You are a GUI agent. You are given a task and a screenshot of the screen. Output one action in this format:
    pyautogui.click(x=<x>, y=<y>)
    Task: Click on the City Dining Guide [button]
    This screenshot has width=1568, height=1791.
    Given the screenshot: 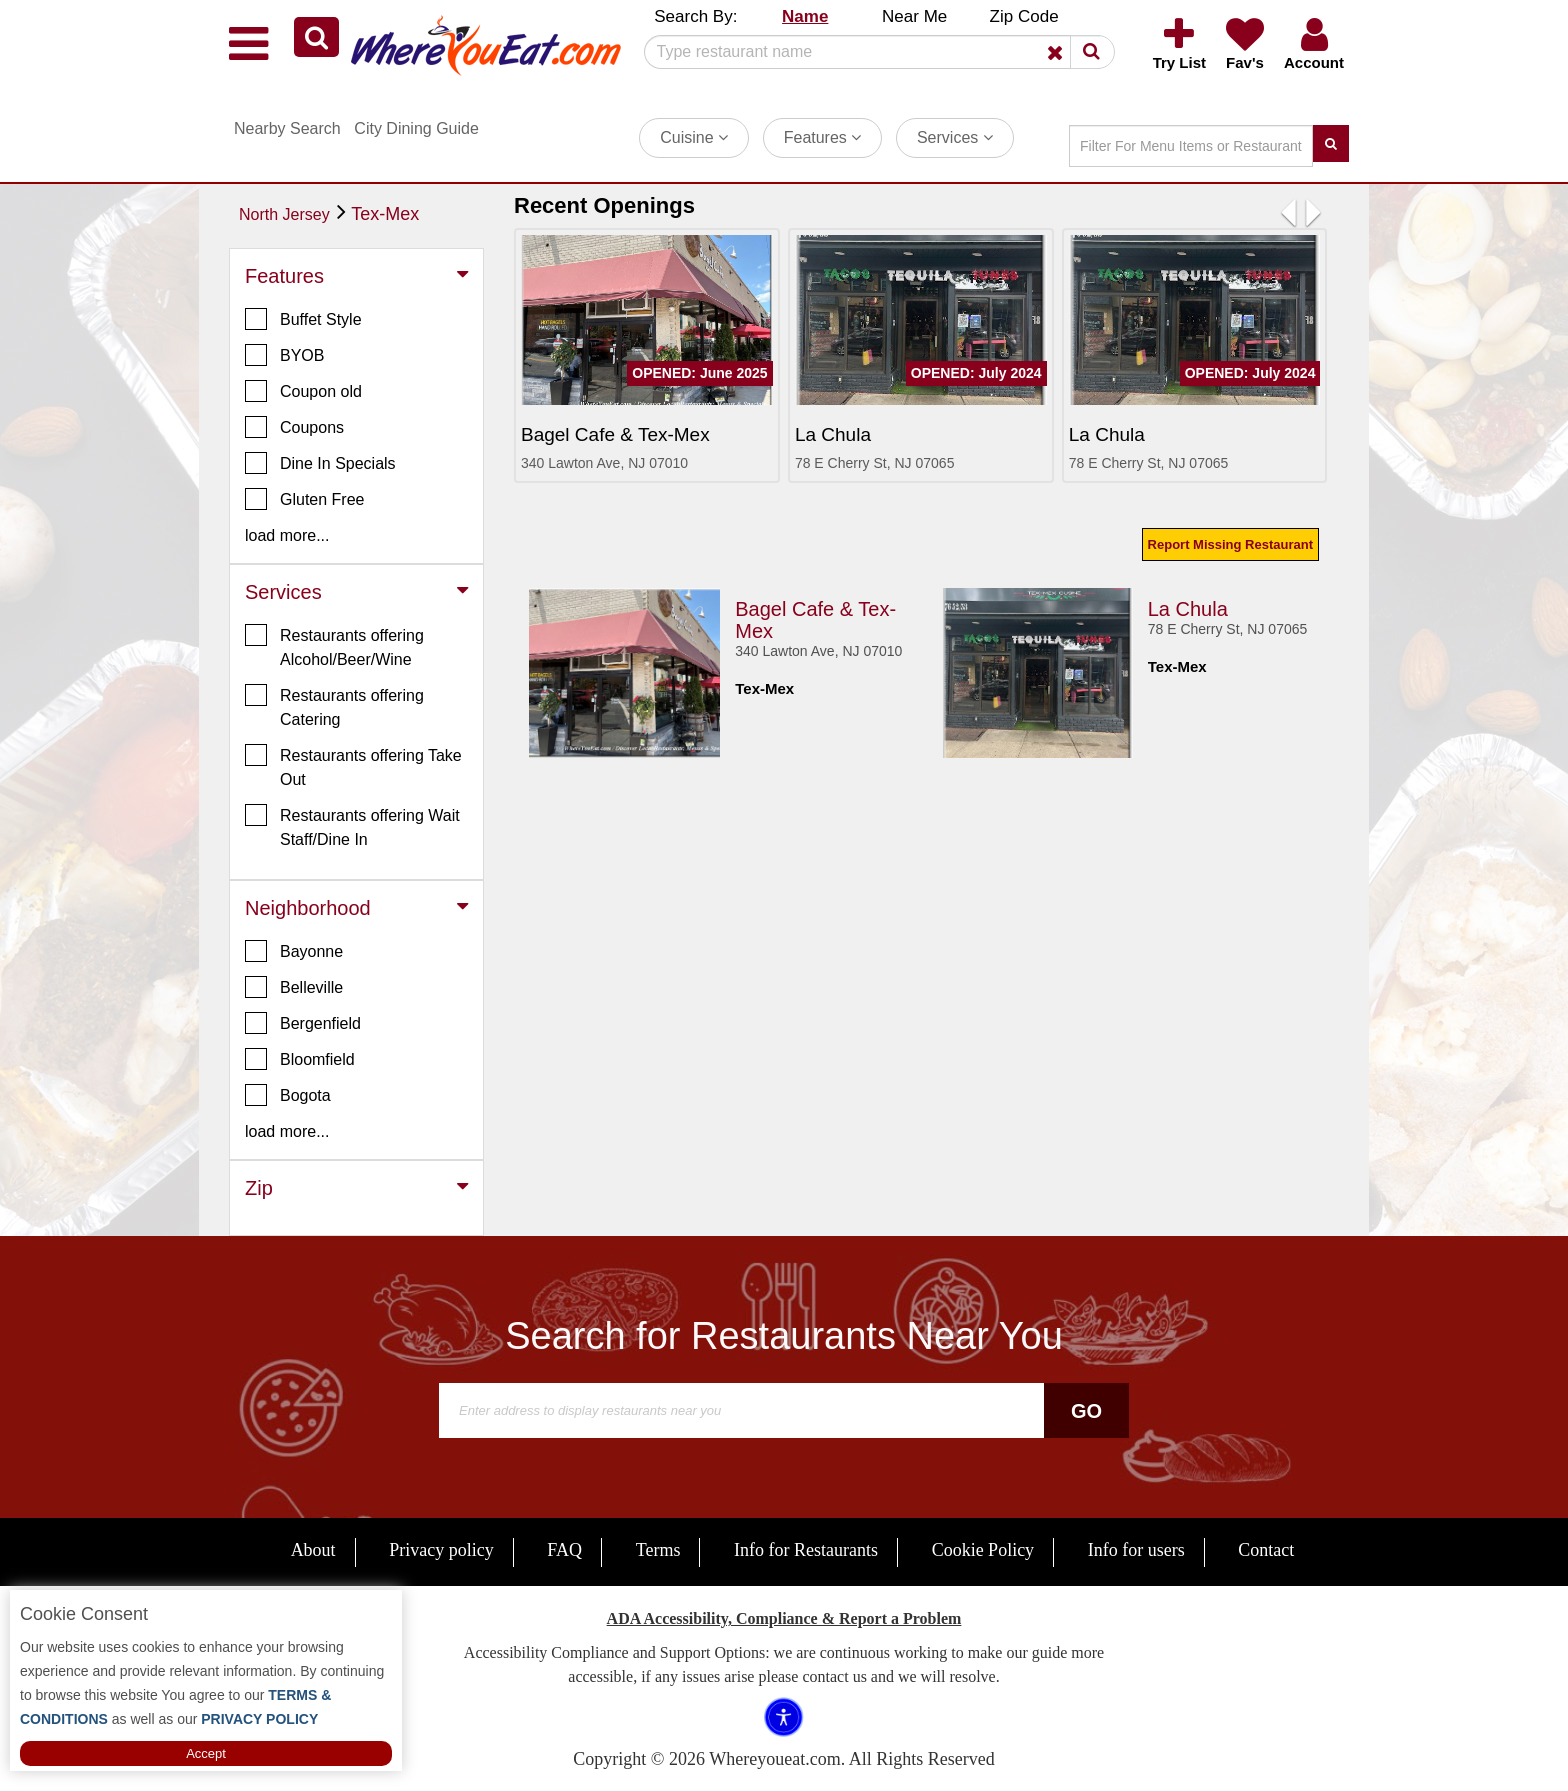 What is the action you would take?
    pyautogui.click(x=416, y=128)
    